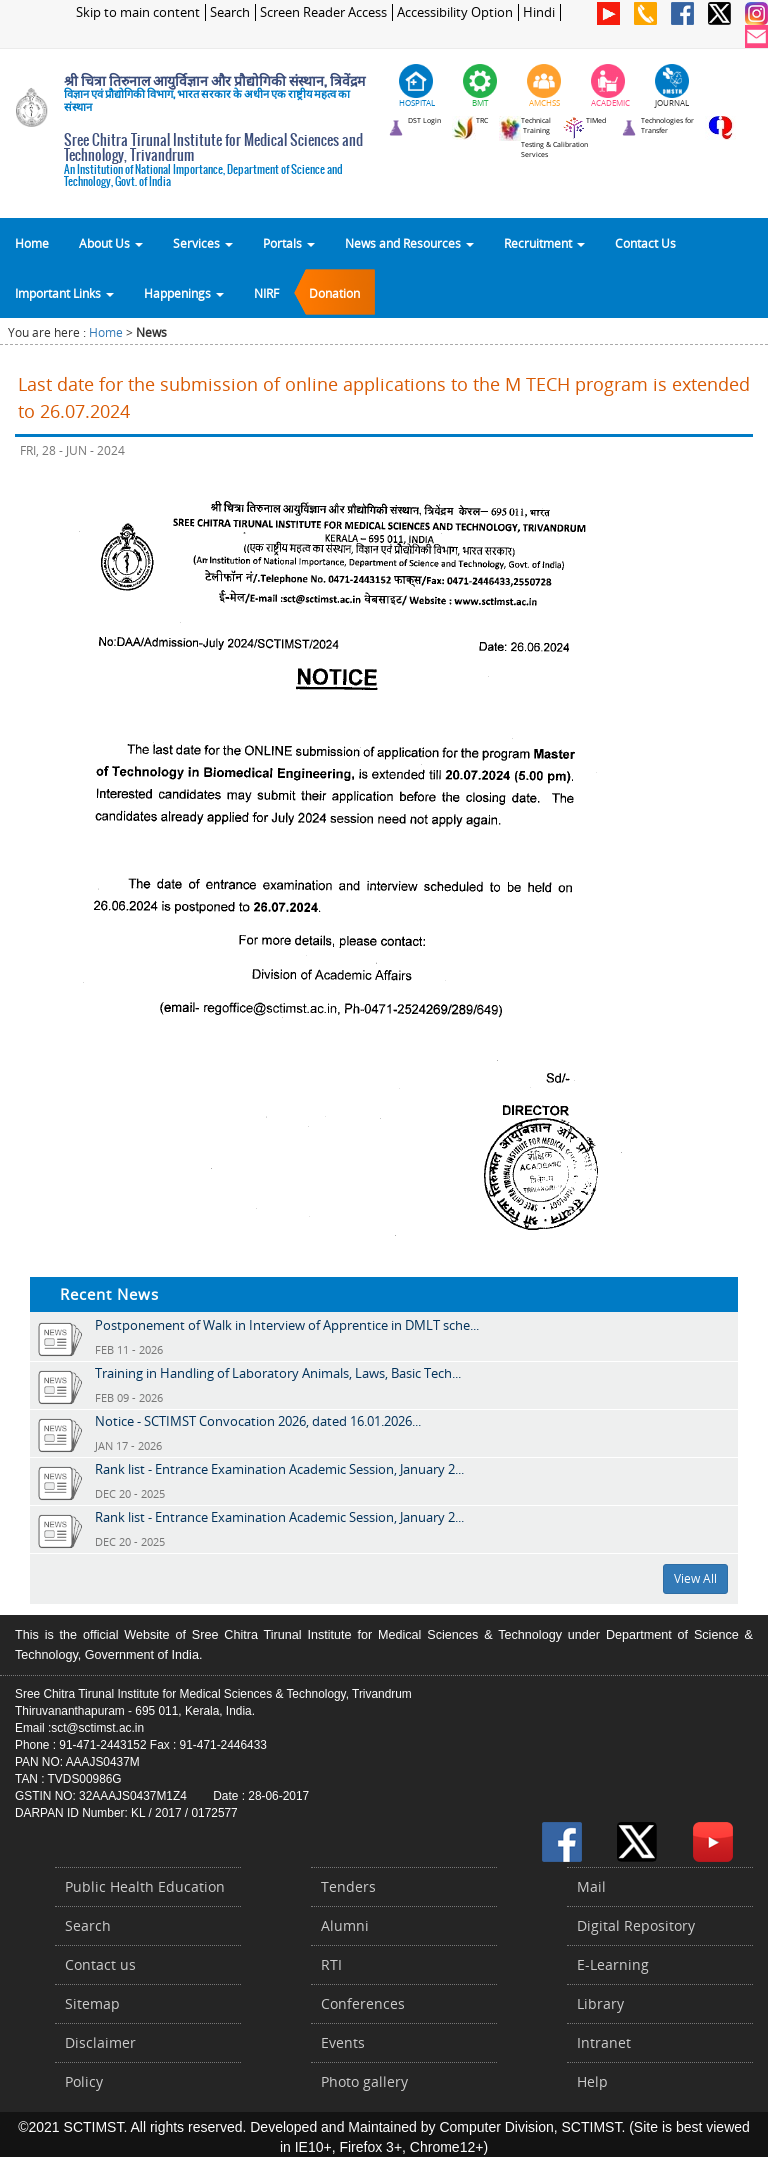 Image resolution: width=768 pixels, height=2157 pixels. I want to click on NIRF, so click(266, 293).